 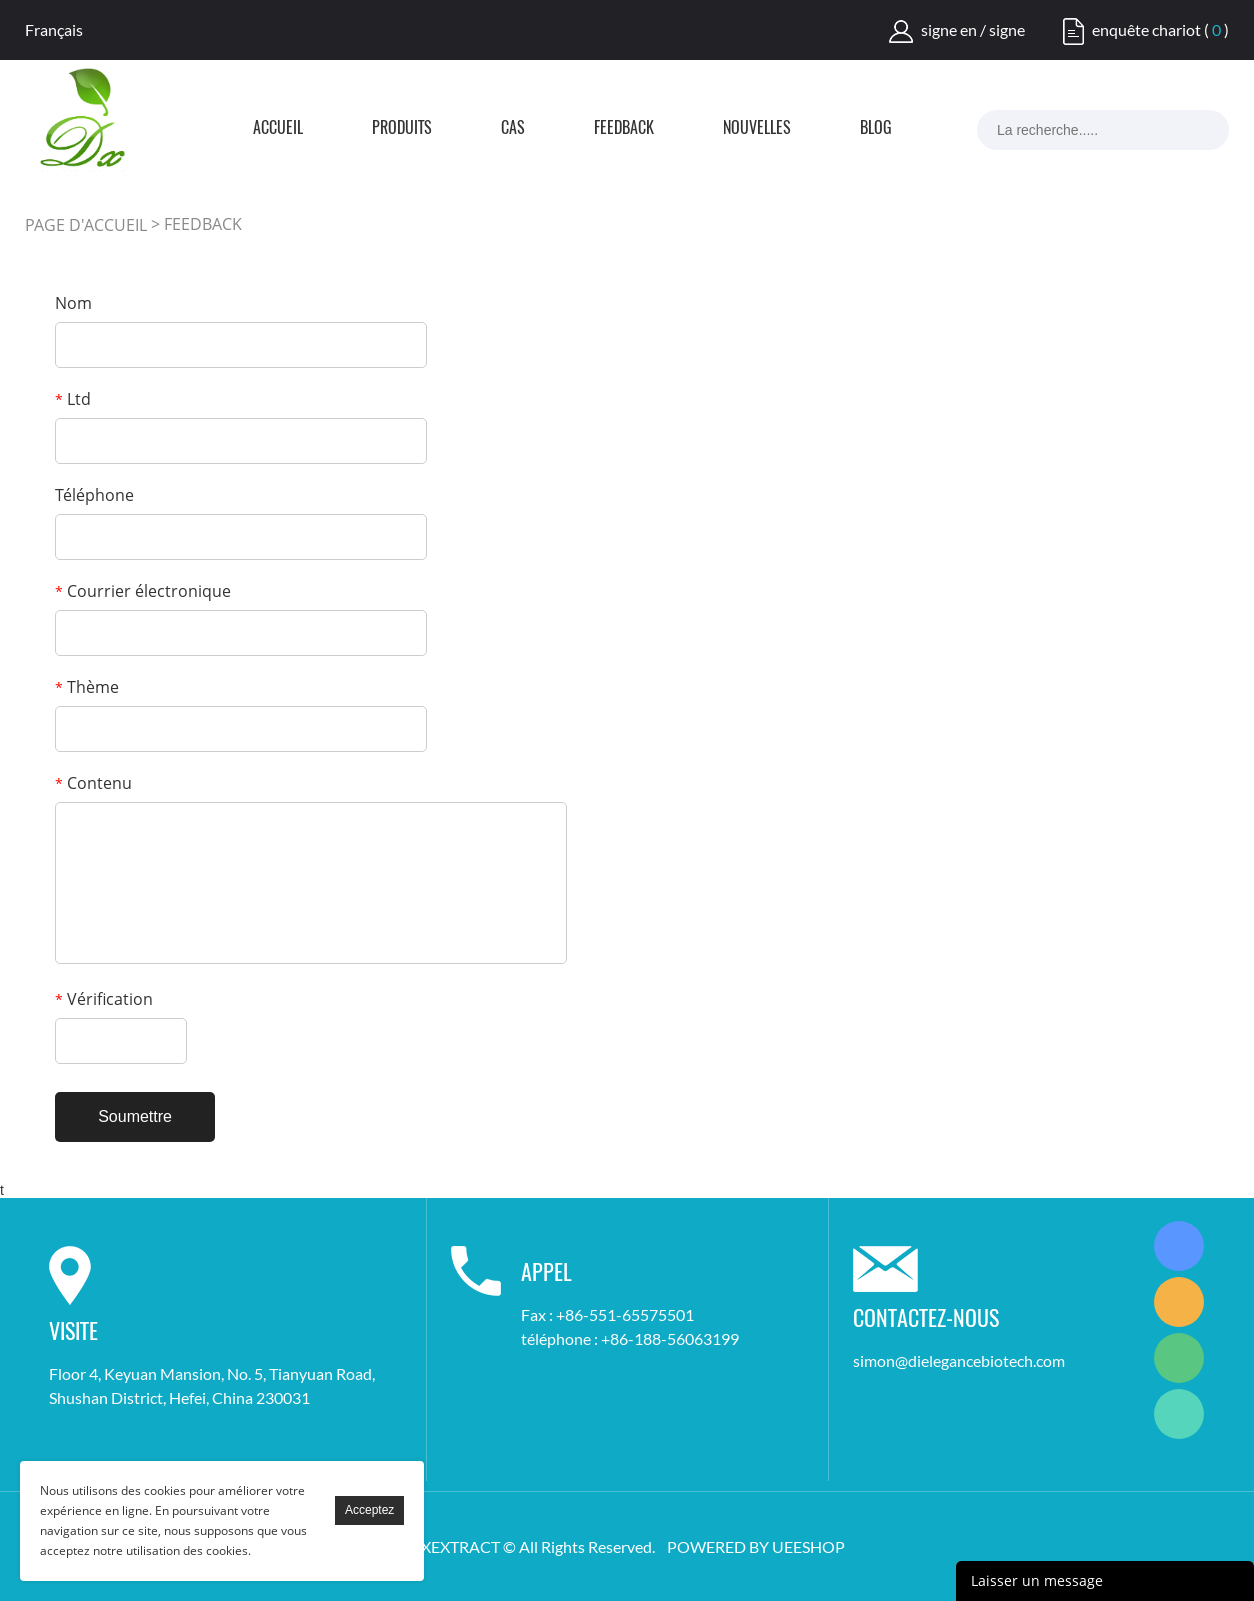 What do you see at coordinates (402, 129) in the screenshot?
I see `Produits` at bounding box center [402, 129].